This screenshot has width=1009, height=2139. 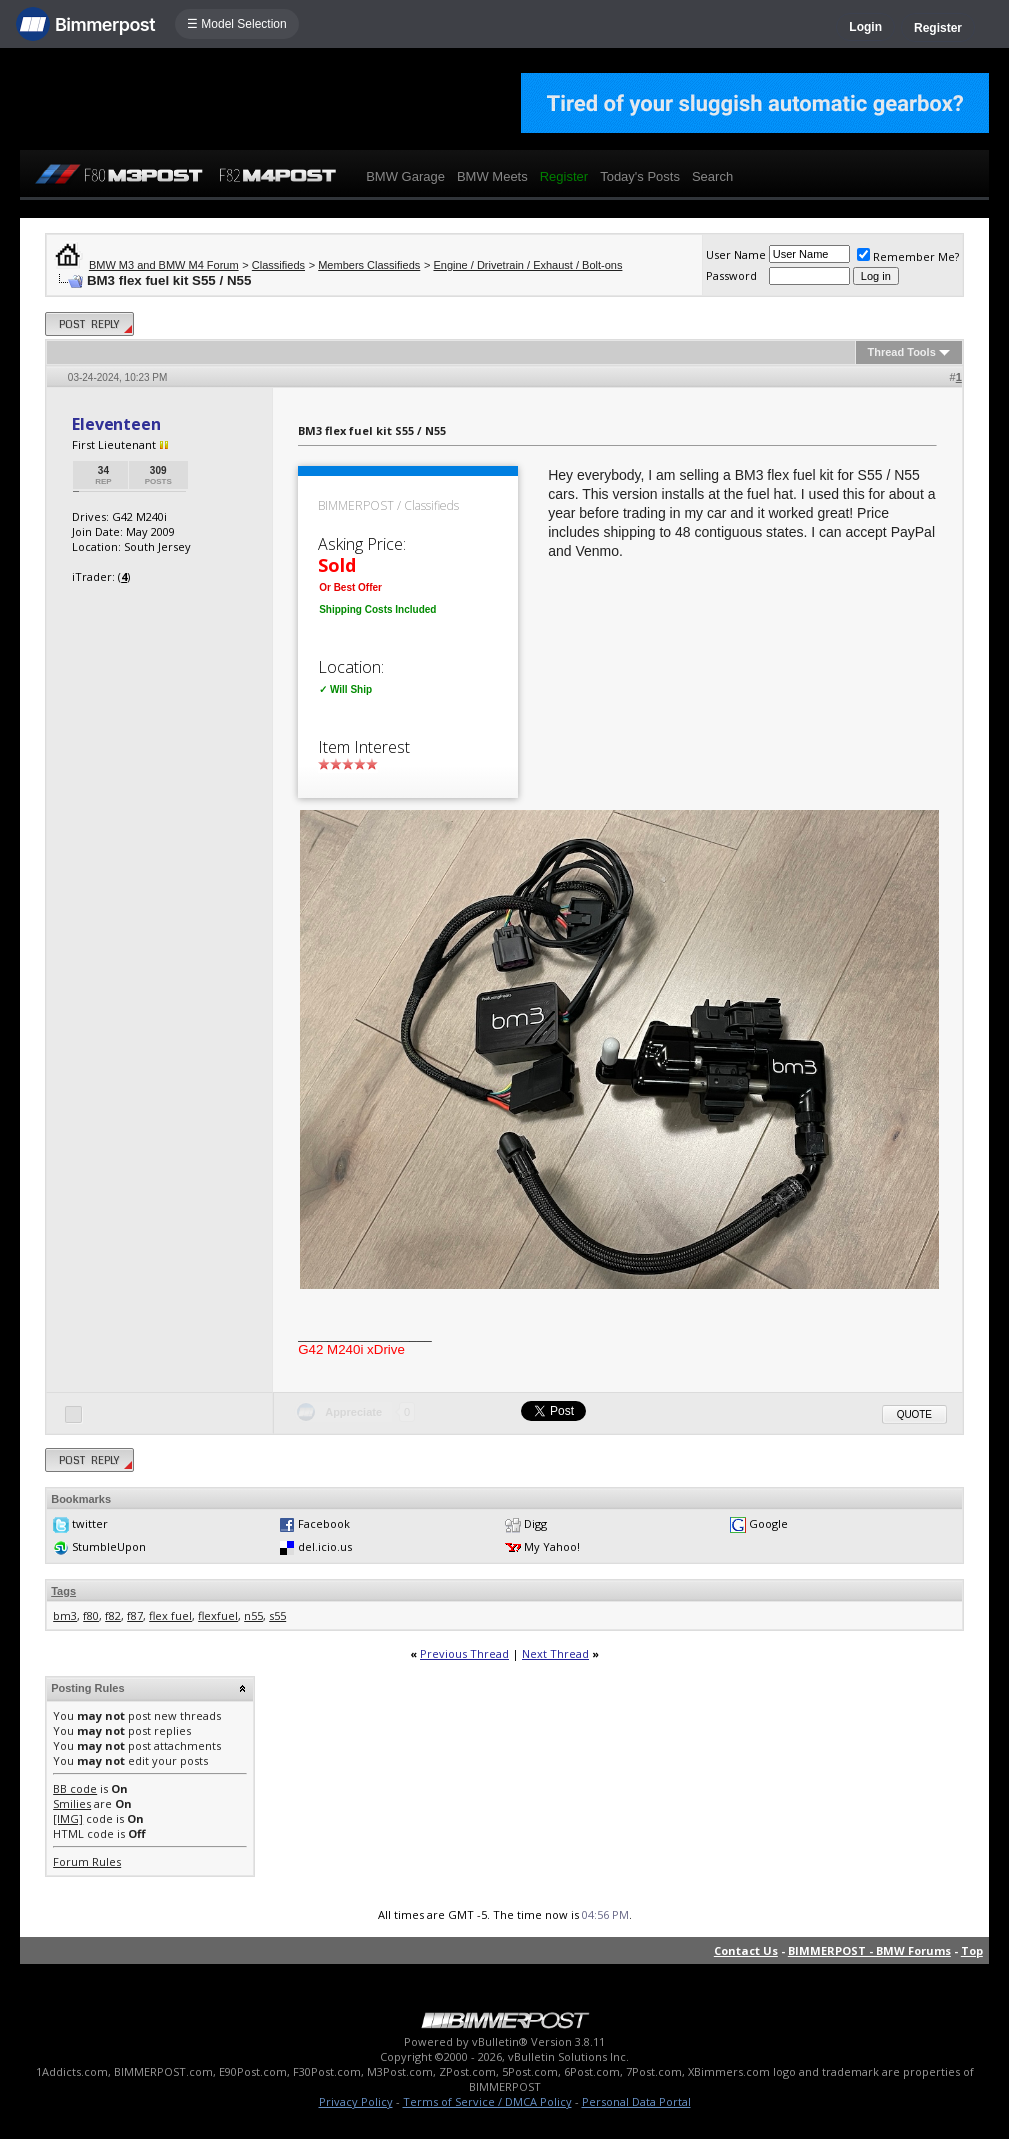 What do you see at coordinates (972, 1950) in the screenshot?
I see `Top` at bounding box center [972, 1950].